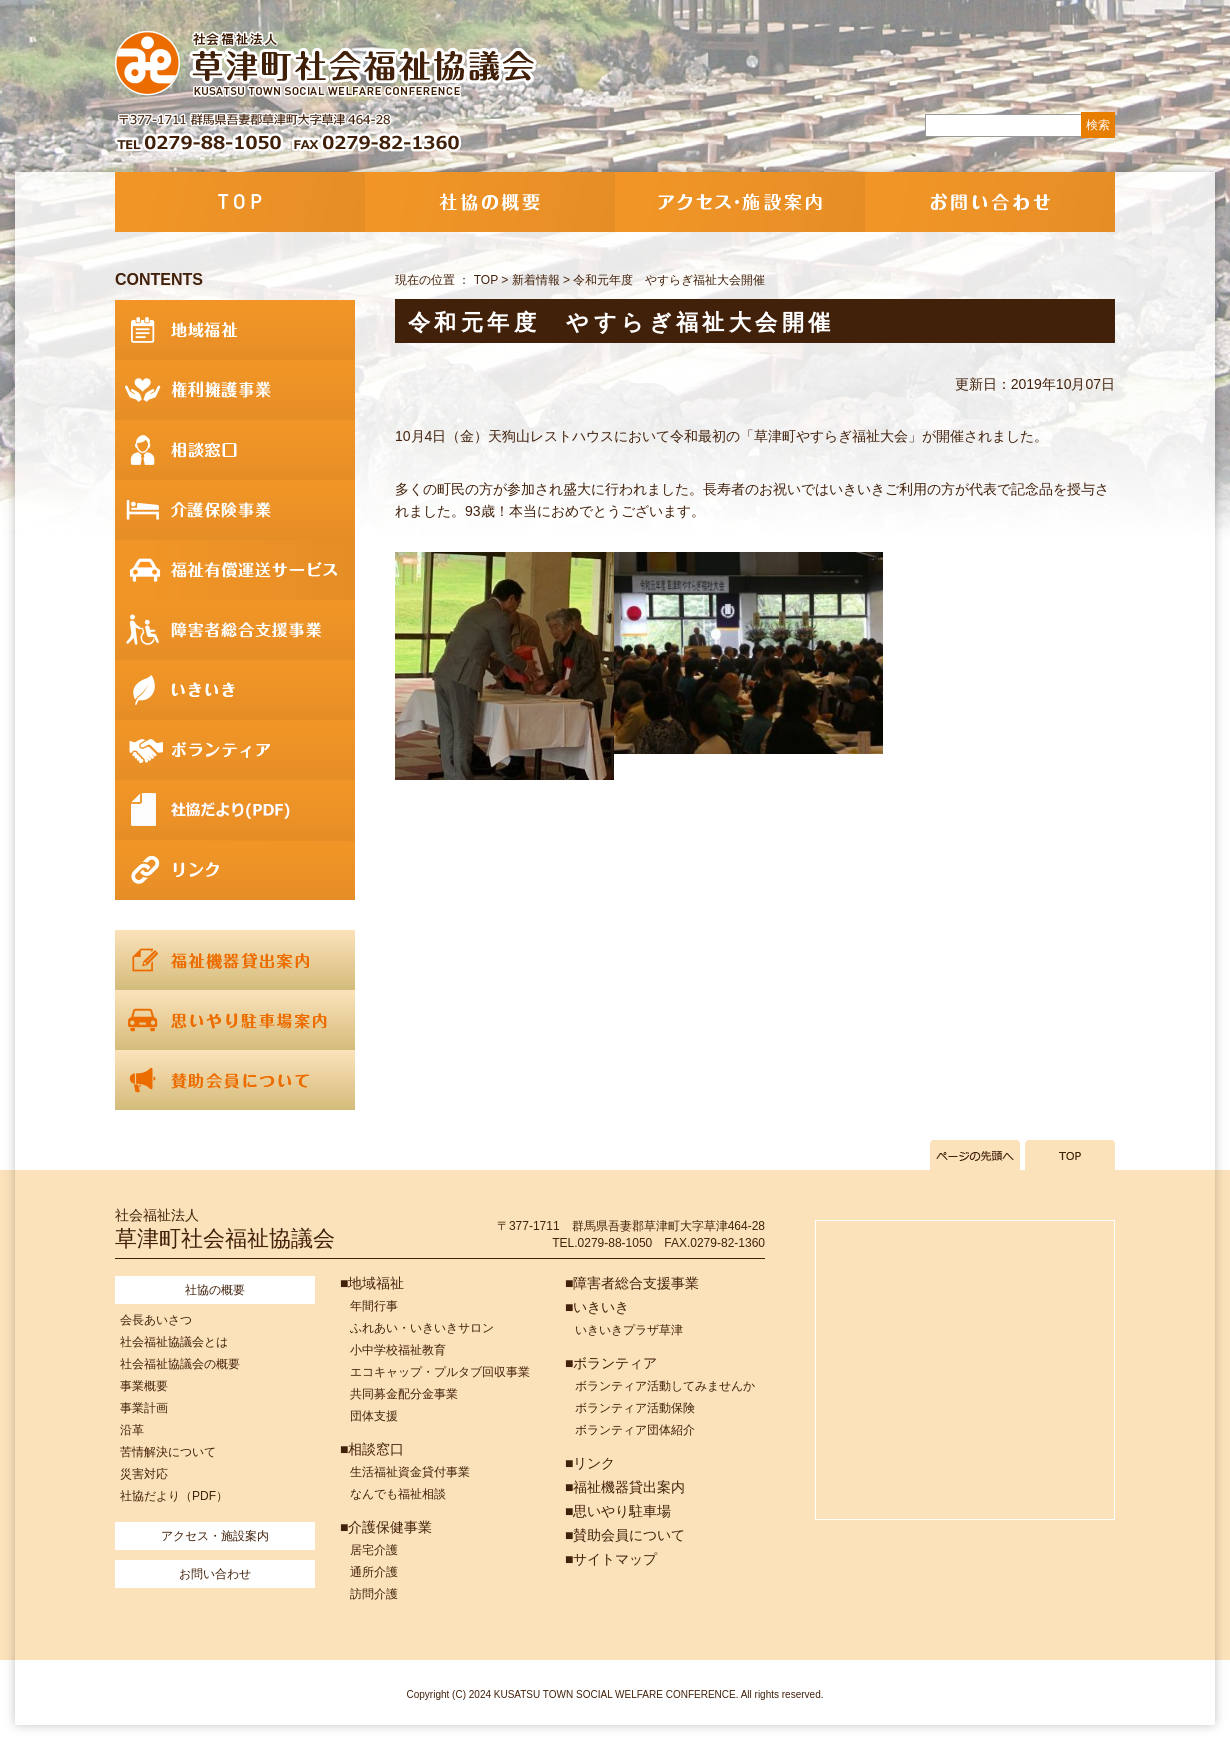 The height and width of the screenshot is (1740, 1230). What do you see at coordinates (629, 1330) in the screenshot?
I see `いきいきプラザ草津` at bounding box center [629, 1330].